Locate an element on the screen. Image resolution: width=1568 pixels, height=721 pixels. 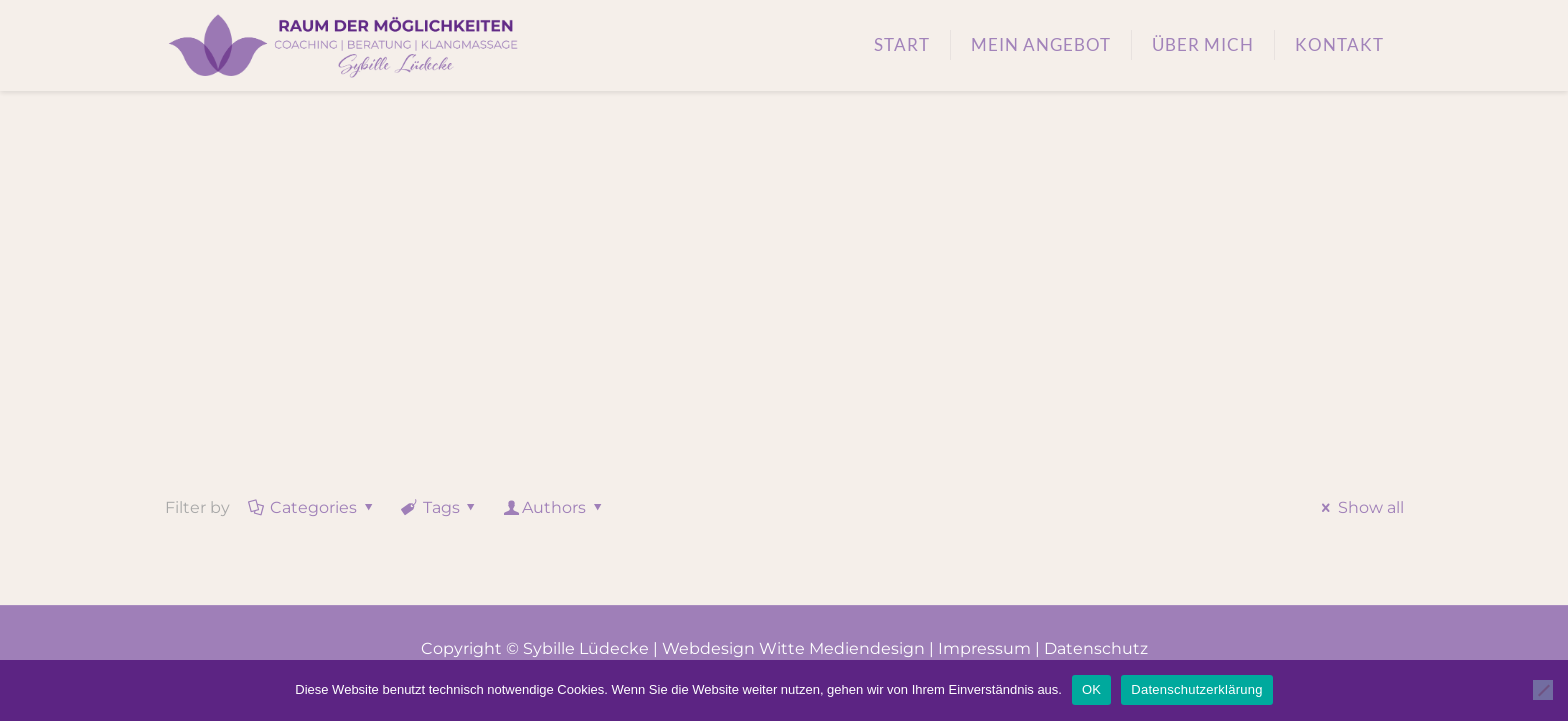
Categories is located at coordinates (312, 507).